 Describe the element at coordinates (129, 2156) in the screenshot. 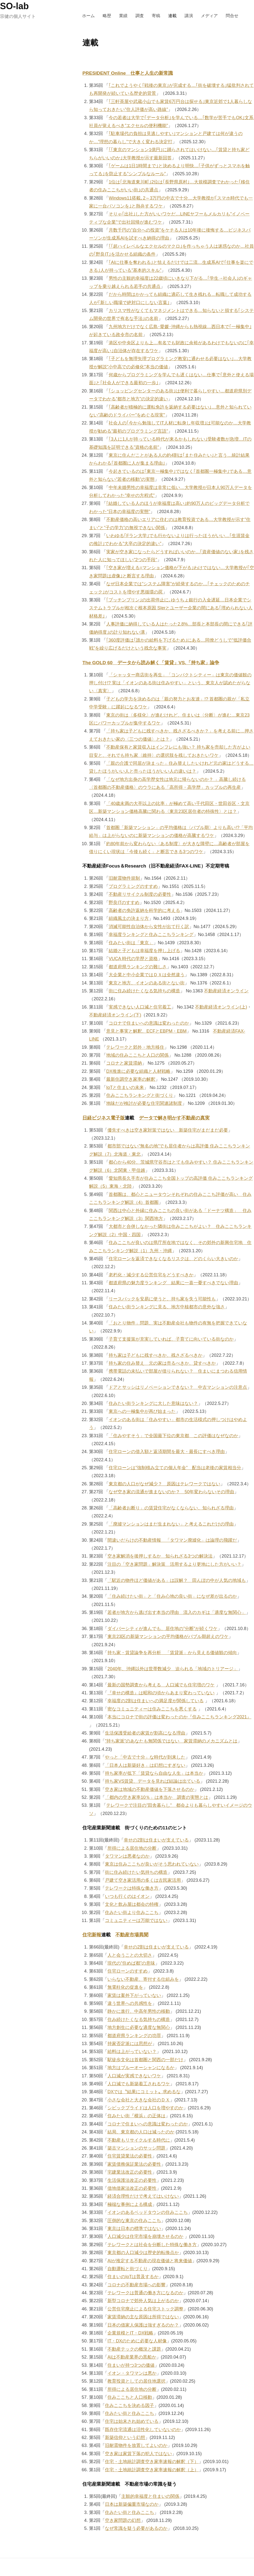

I see `住宅賃貸業法の必要性 [(opens in a new tab)]` at that location.